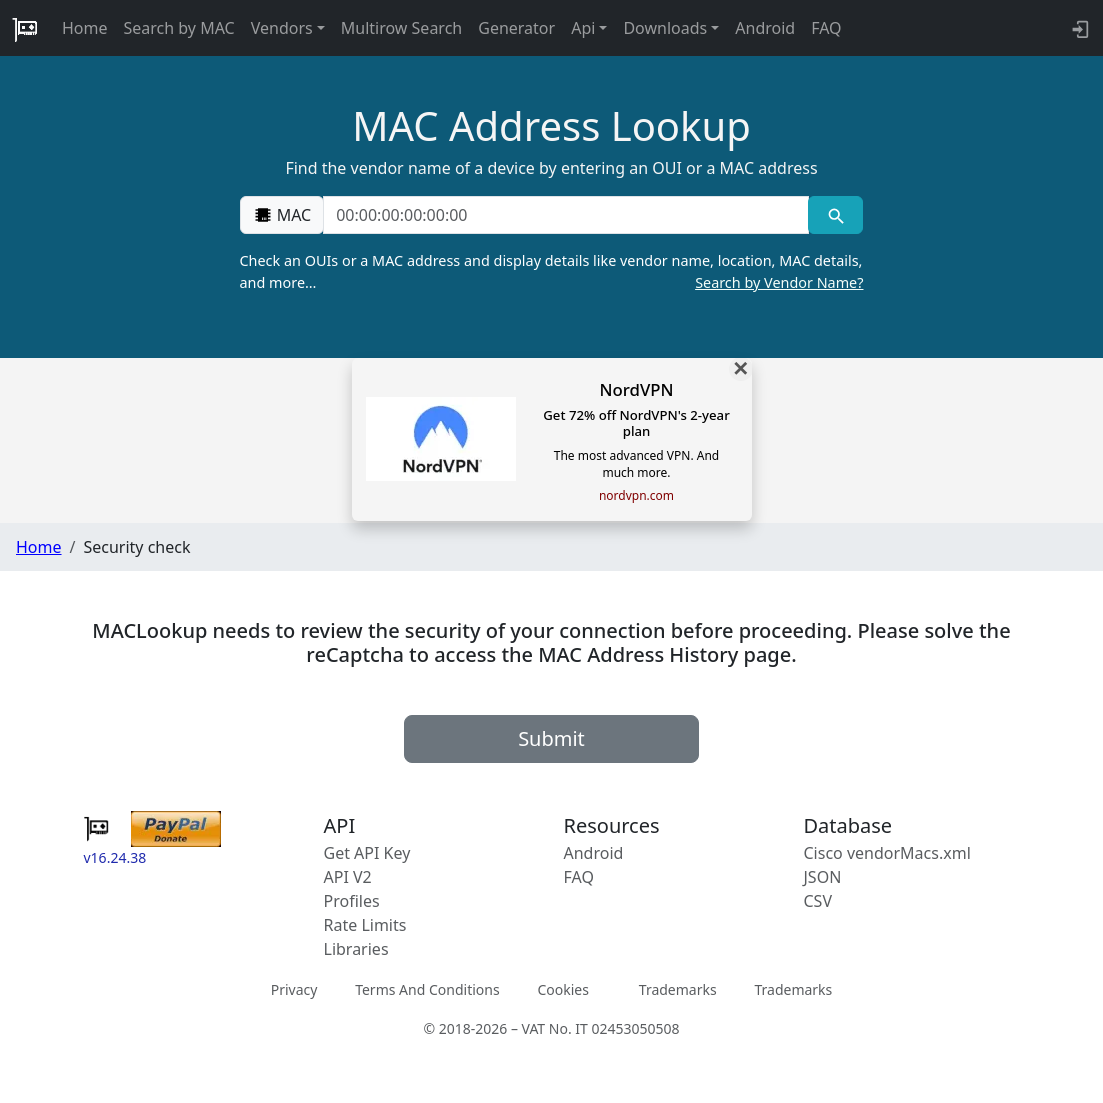 This screenshot has height=1103, width=1103. What do you see at coordinates (823, 877) in the screenshot?
I see `JSON` at bounding box center [823, 877].